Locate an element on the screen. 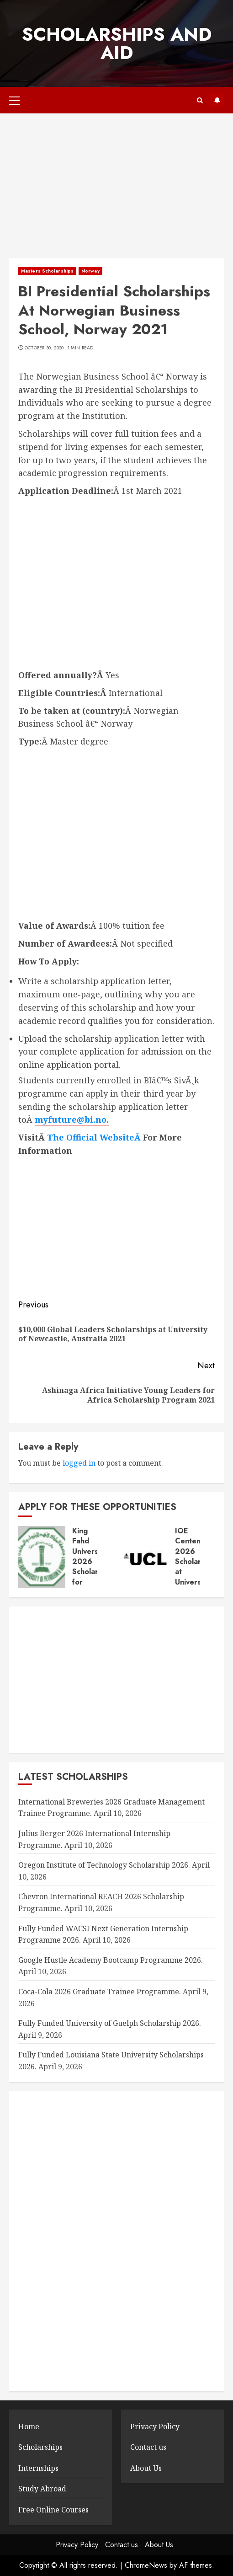 Image resolution: width=233 pixels, height=2576 pixels. Masters Scholarships is located at coordinates (47, 271).